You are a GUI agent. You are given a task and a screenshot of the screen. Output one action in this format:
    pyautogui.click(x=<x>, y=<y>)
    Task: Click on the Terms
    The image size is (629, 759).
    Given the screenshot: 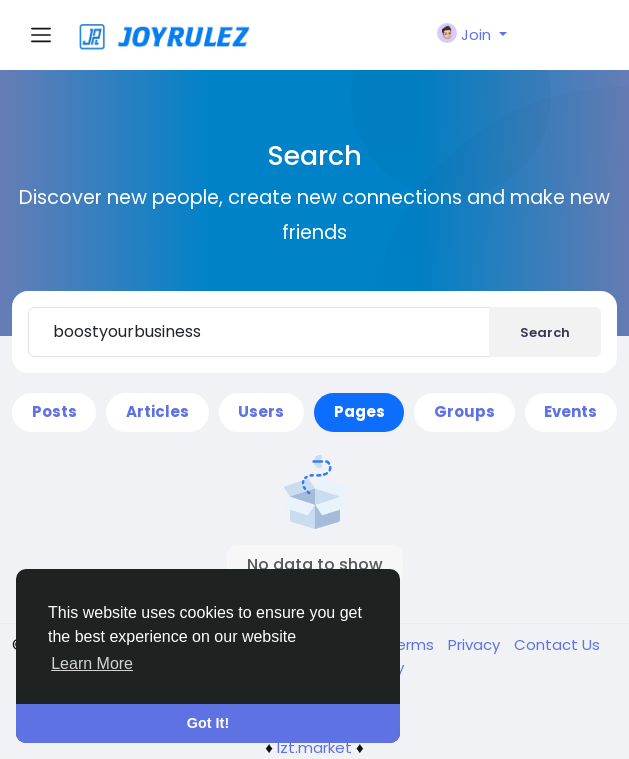 What is the action you would take?
    pyautogui.click(x=412, y=644)
    